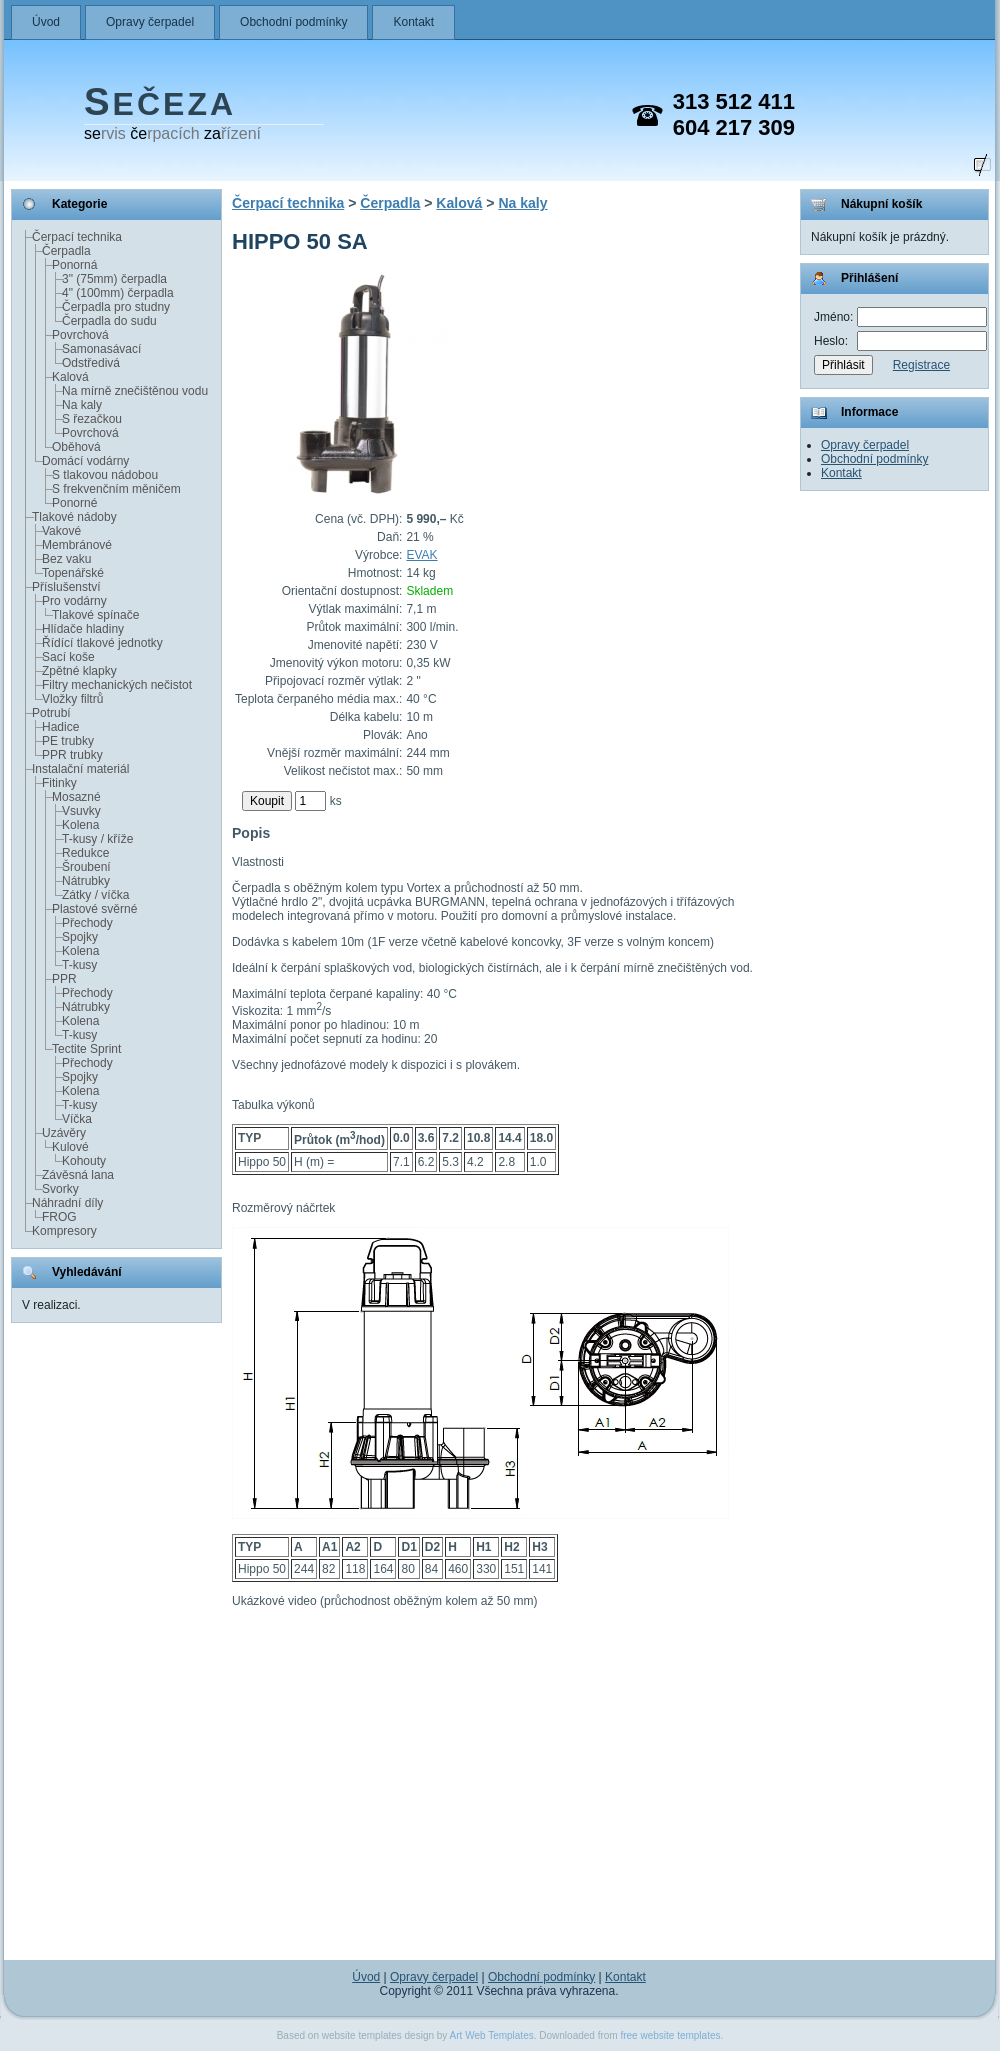  What do you see at coordinates (64, 1133) in the screenshot?
I see `Uzávěry` at bounding box center [64, 1133].